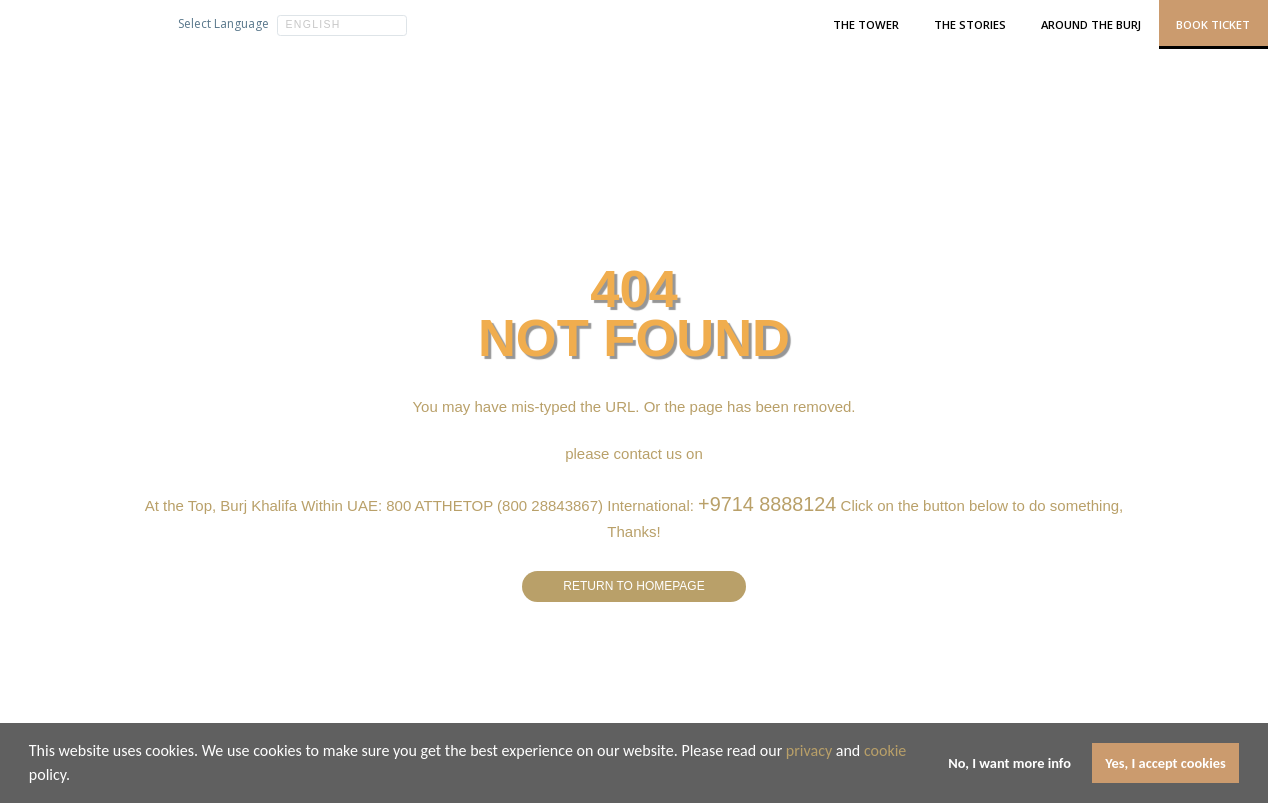 The image size is (1268, 803). Describe the element at coordinates (809, 750) in the screenshot. I see `privacy [learn more about cookies]` at that location.